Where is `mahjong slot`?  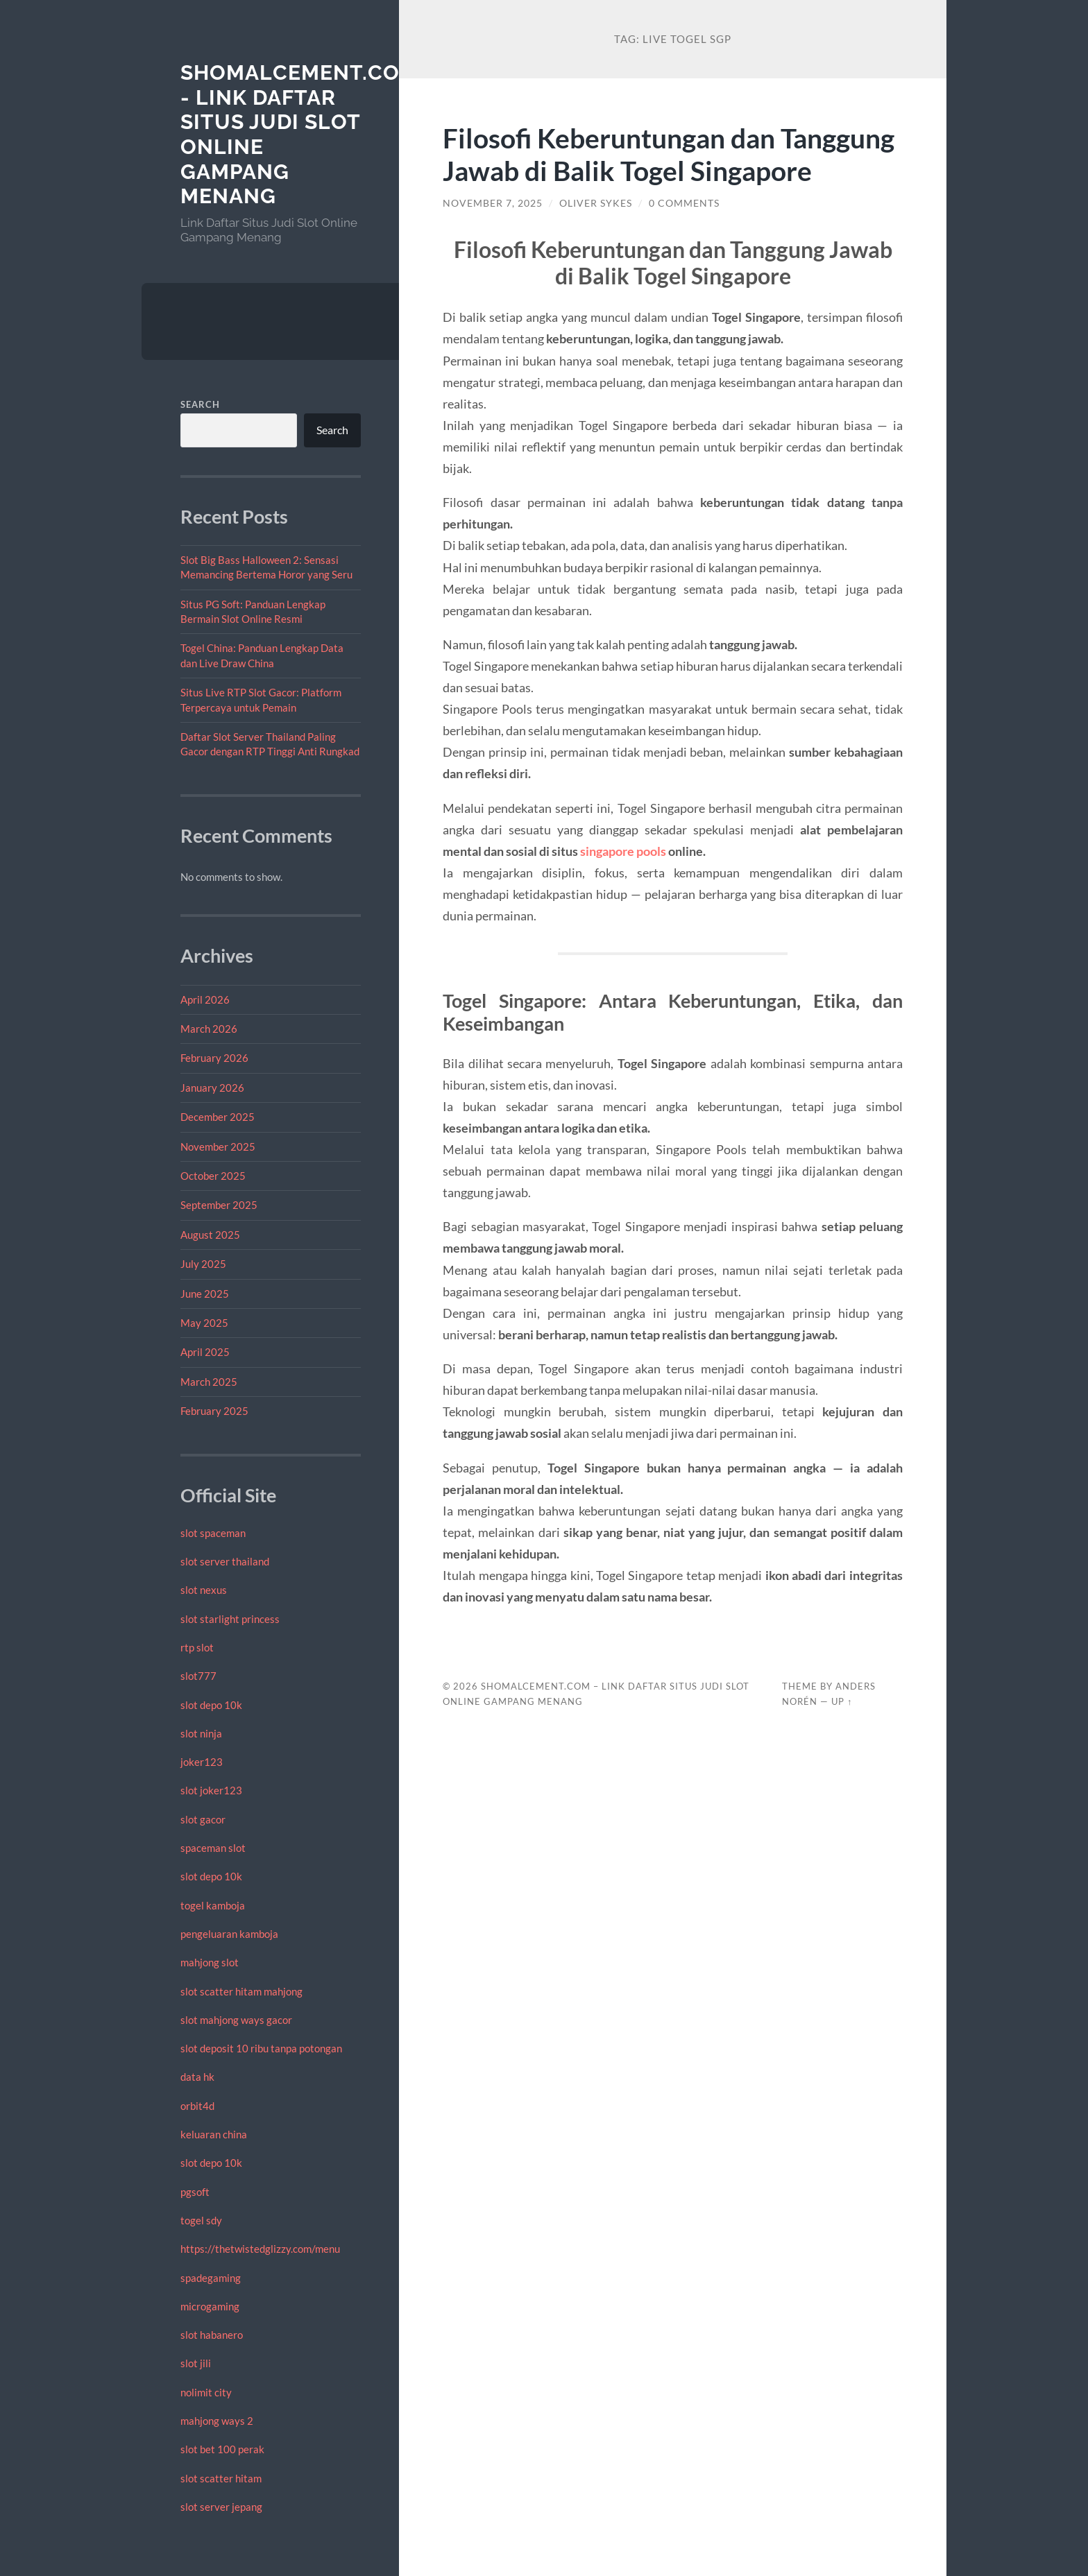
mahjong slot is located at coordinates (209, 1962).